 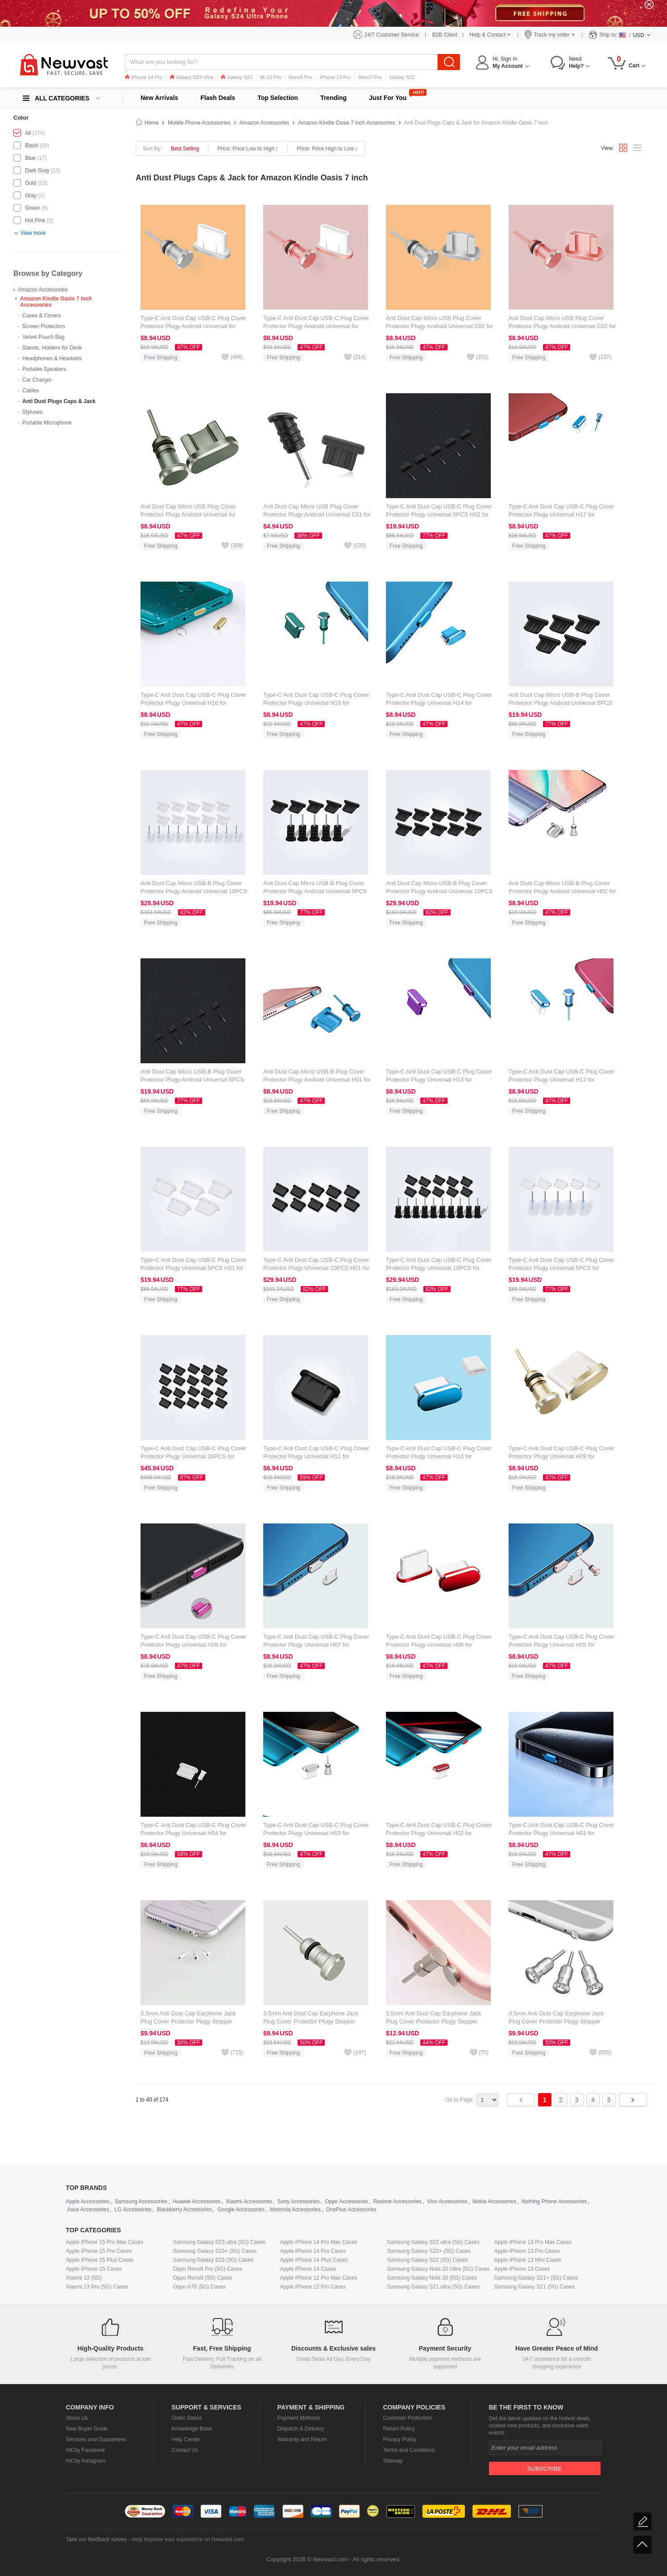 I want to click on Galaxy S23, so click(x=237, y=77).